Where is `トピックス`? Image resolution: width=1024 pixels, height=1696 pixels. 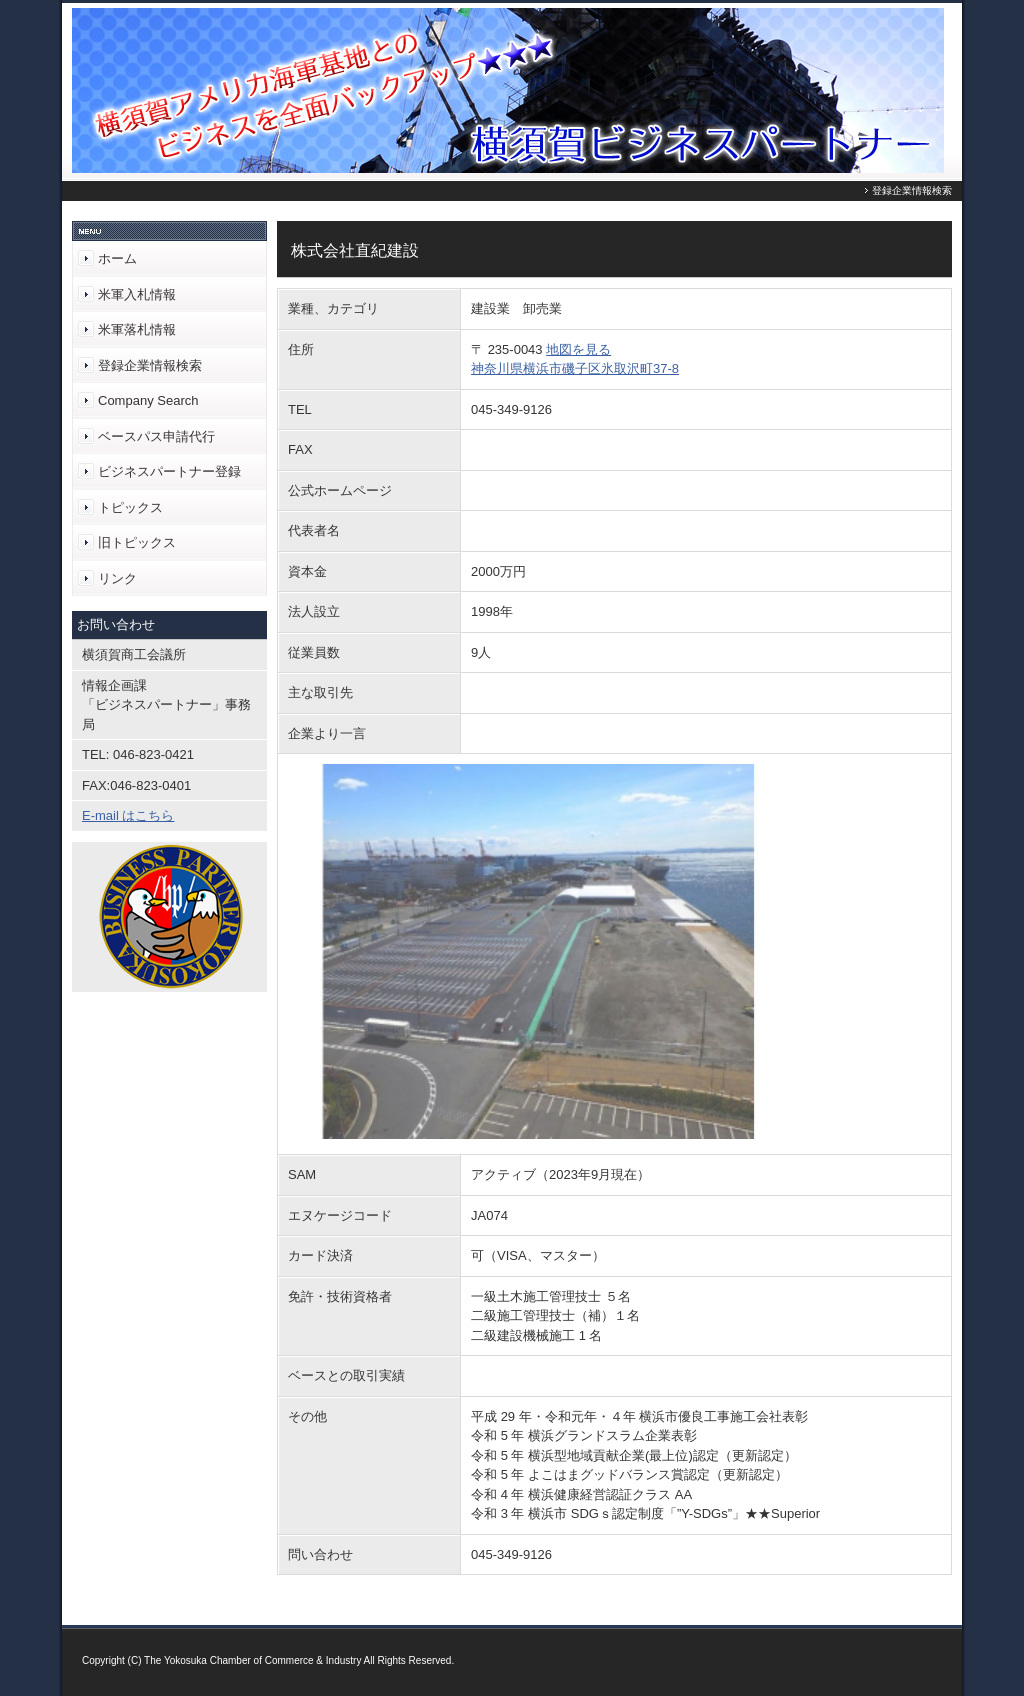 トピックス is located at coordinates (130, 507).